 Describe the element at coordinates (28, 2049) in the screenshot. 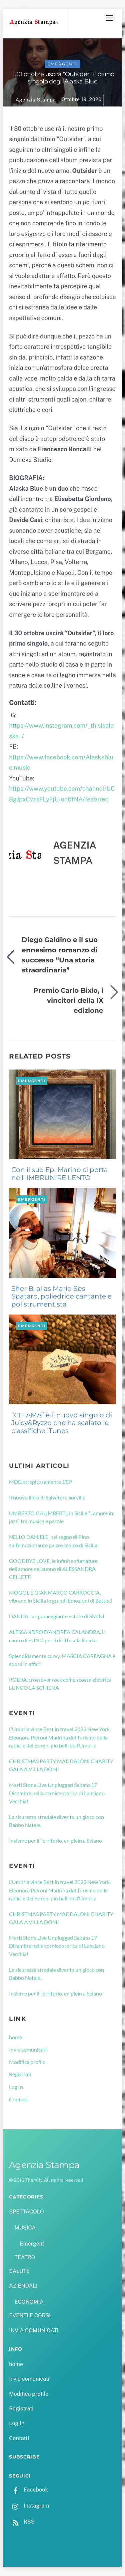

I see `Invia comunicati` at that location.